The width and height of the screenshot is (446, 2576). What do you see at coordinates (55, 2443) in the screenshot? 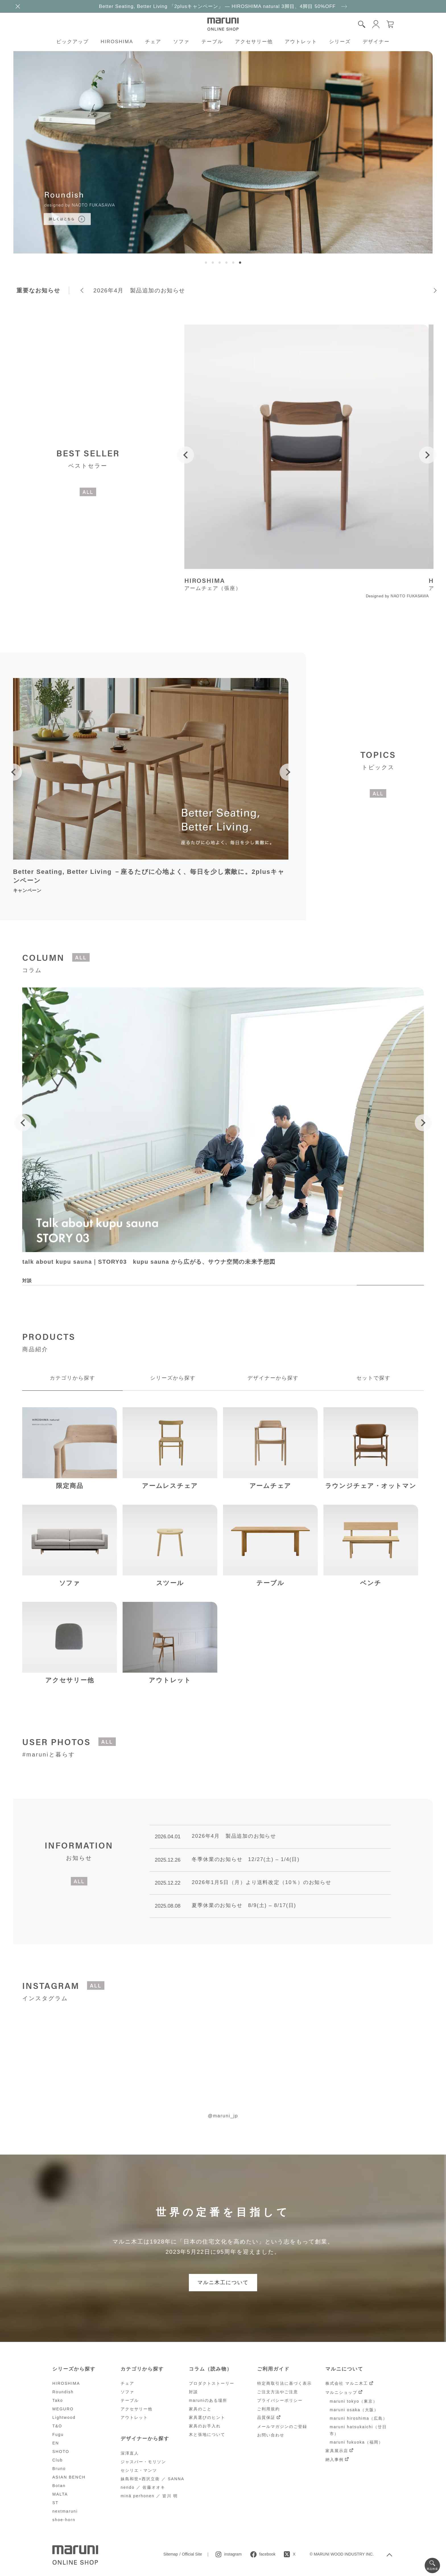
I see `EN` at bounding box center [55, 2443].